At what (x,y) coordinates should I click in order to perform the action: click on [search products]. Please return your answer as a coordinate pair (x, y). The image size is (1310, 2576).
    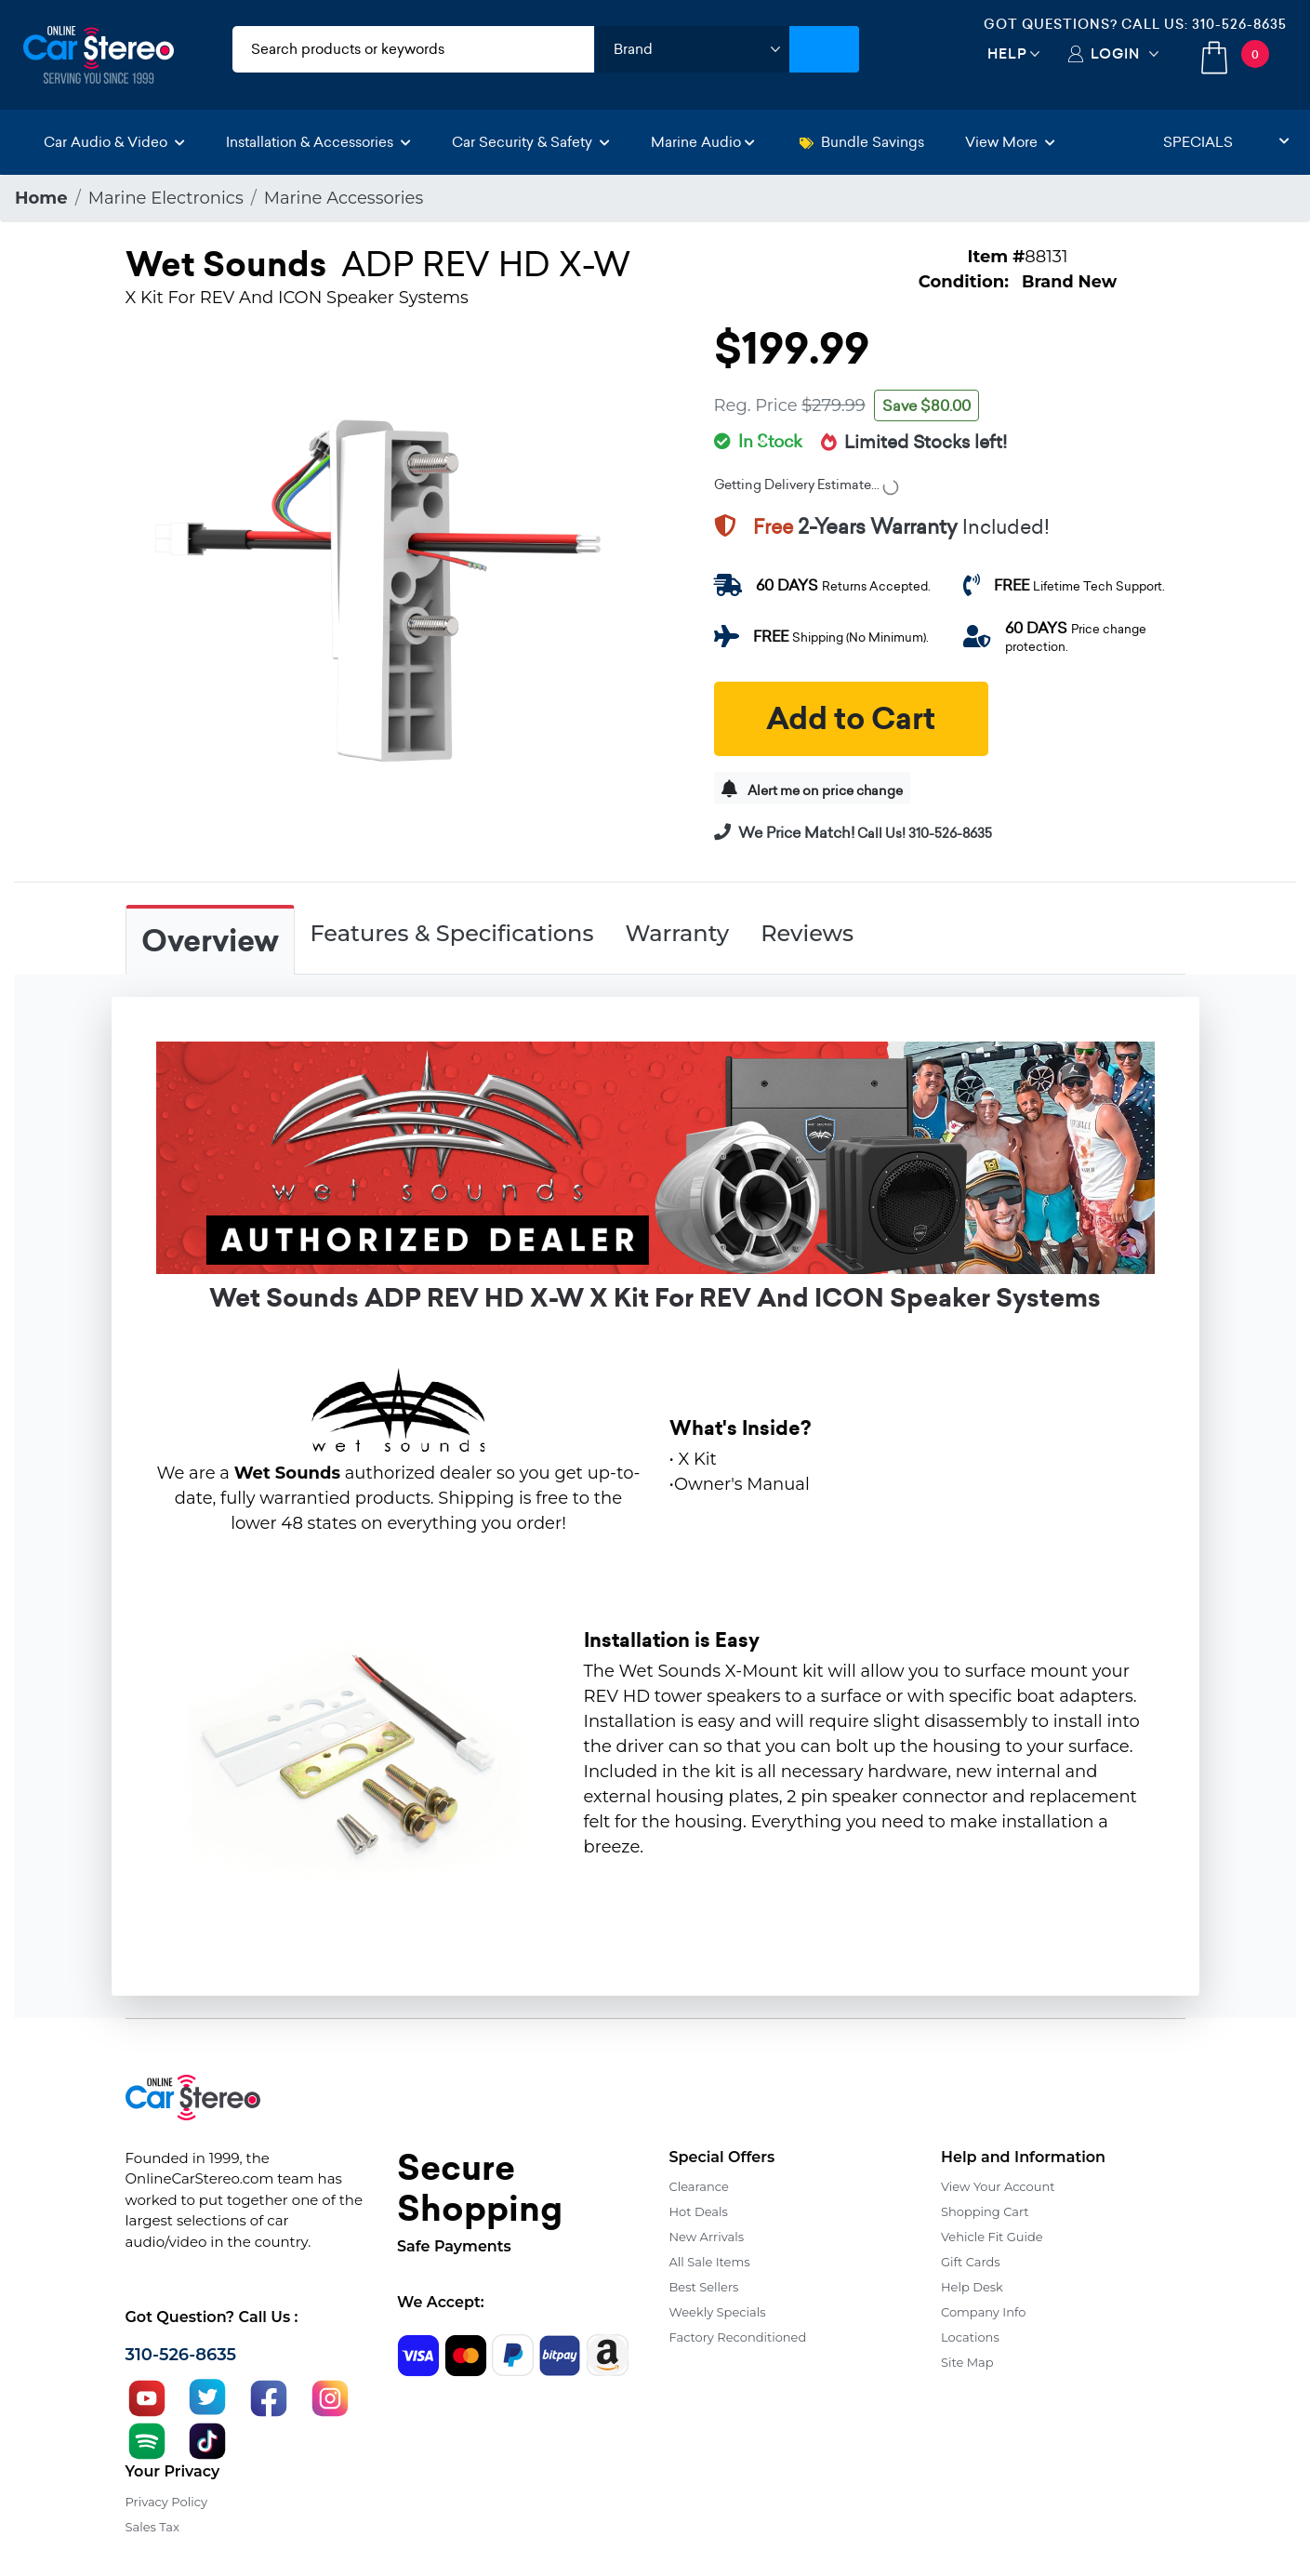
    Looking at the image, I should click on (413, 49).